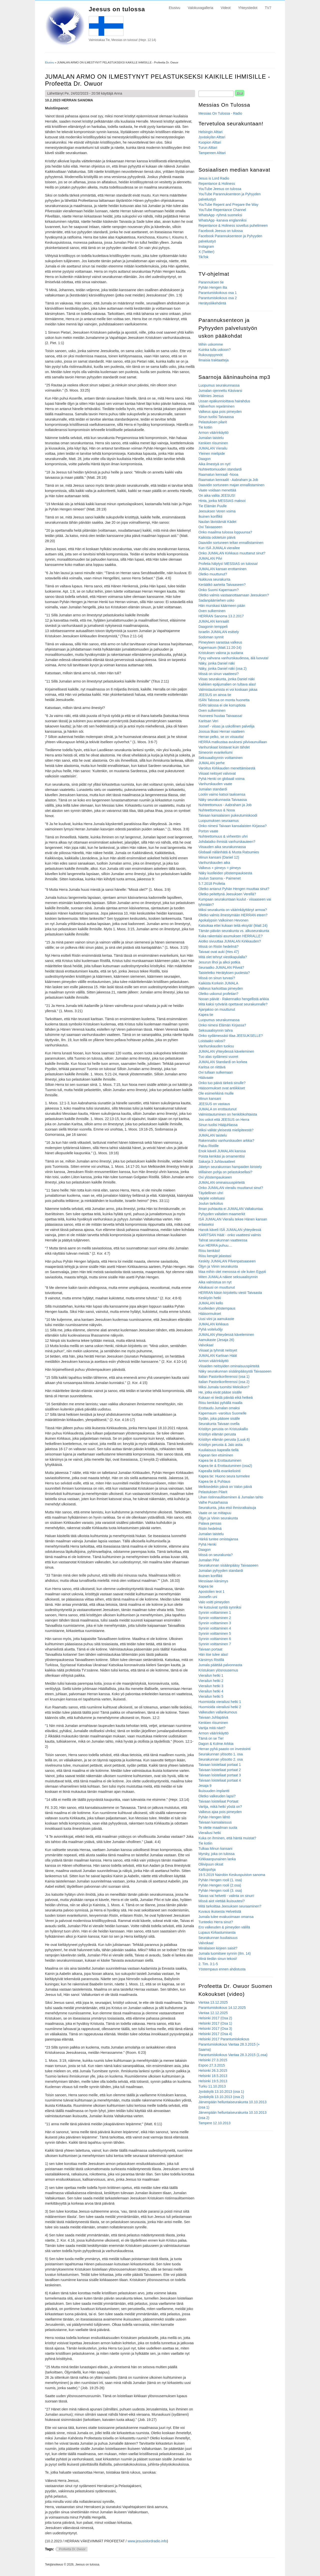 This screenshot has height=2576, width=320. Describe the element at coordinates (217, 773) in the screenshot. I see `Viisaat neitsyet valvovat` at that location.